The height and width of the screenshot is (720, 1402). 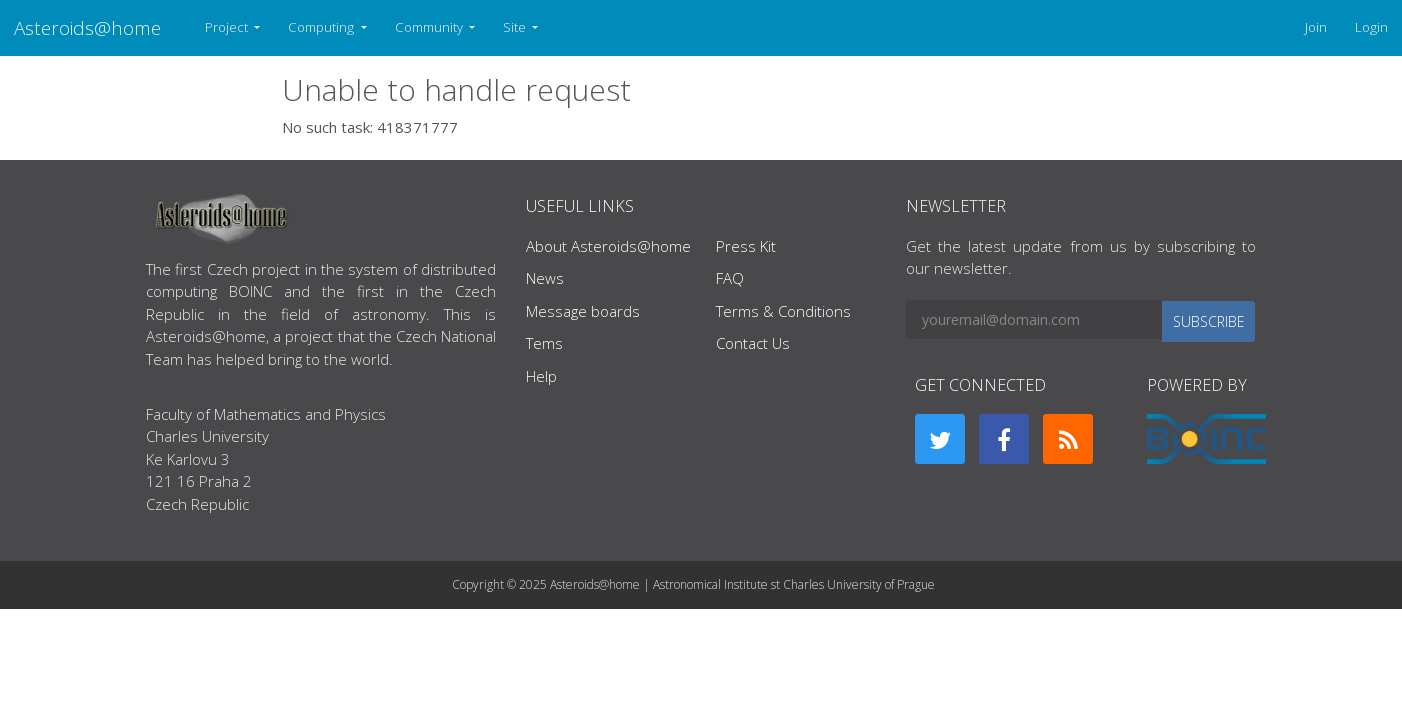 I want to click on About Asteroids@home, so click(x=608, y=246).